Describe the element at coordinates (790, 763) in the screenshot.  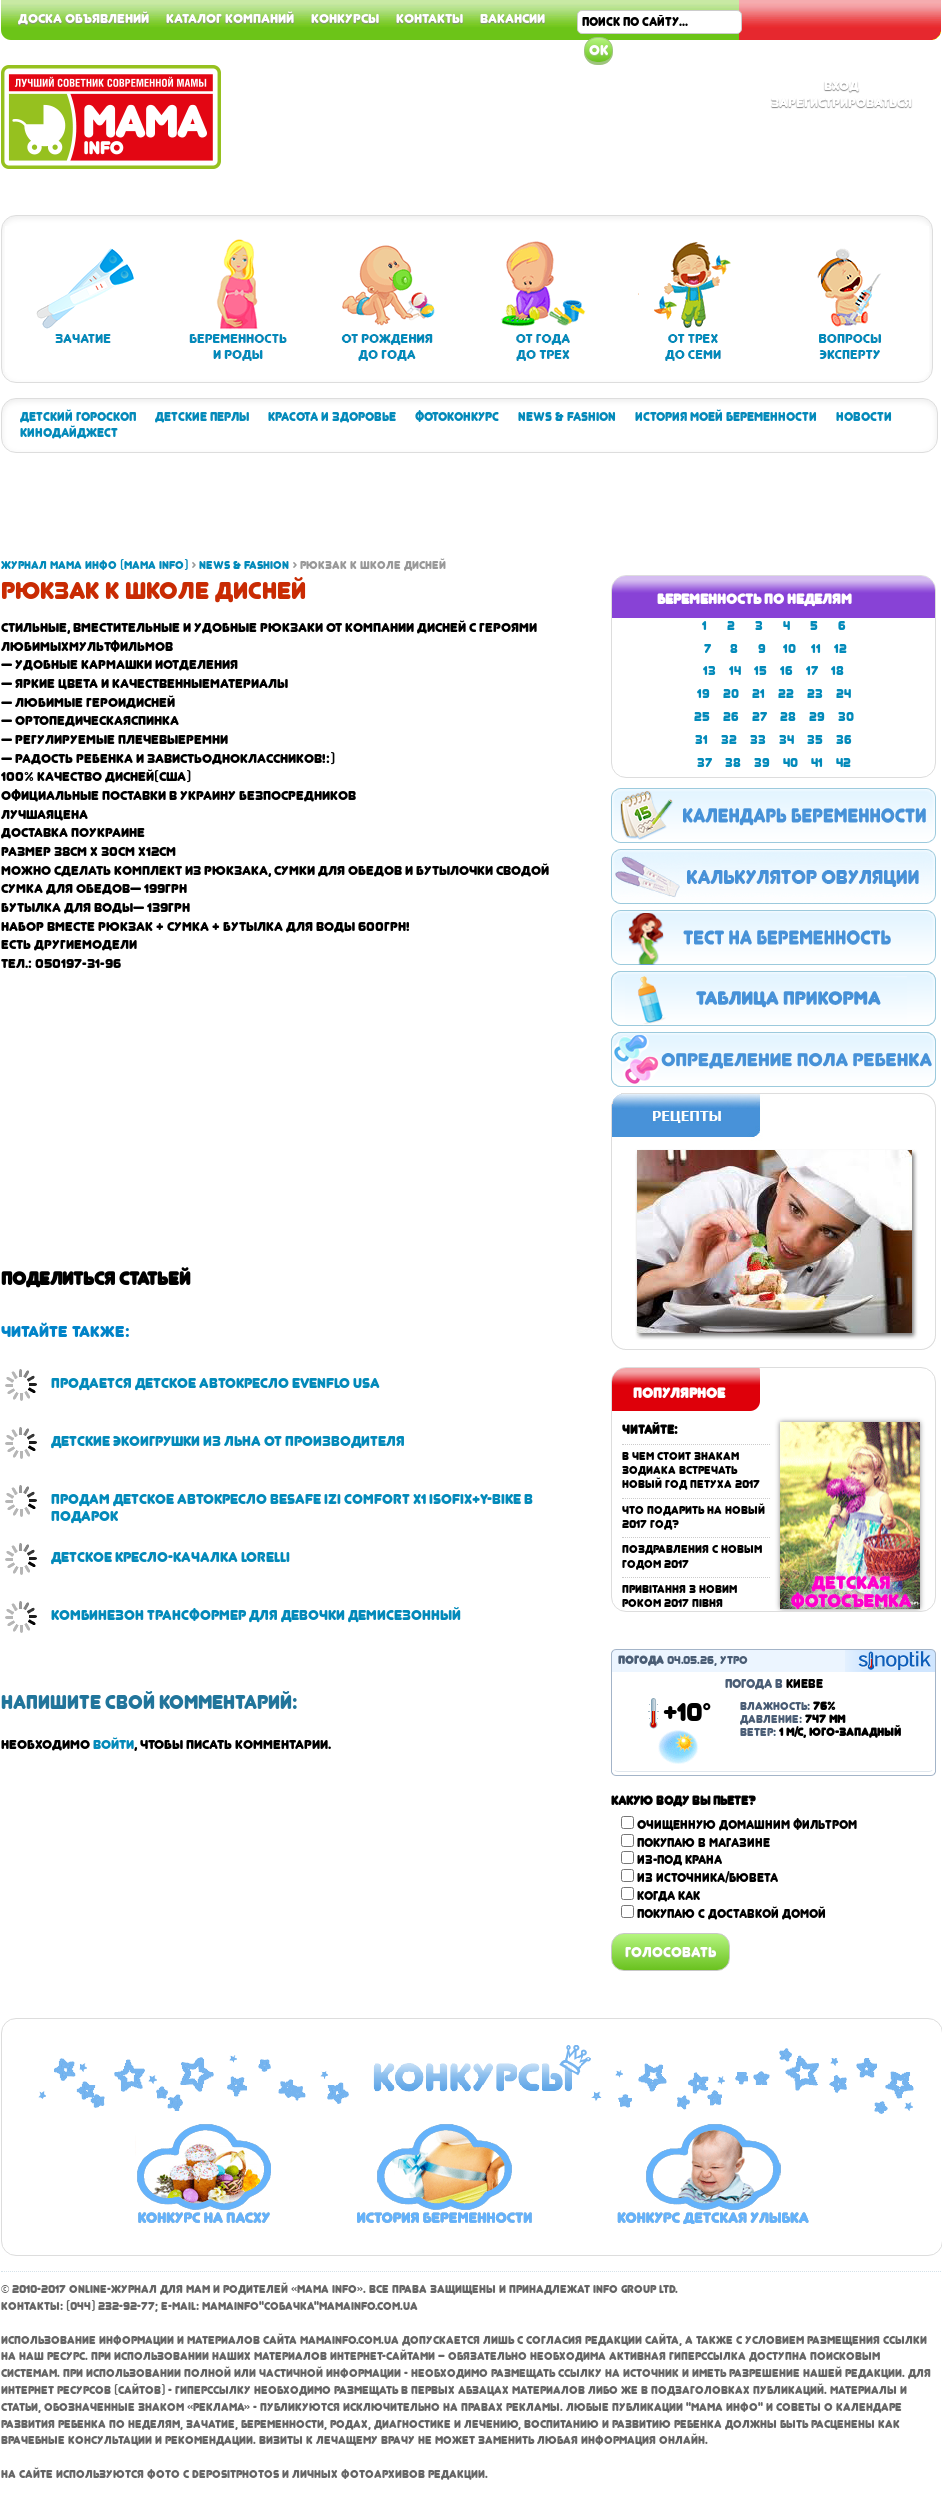
I see `40` at that location.